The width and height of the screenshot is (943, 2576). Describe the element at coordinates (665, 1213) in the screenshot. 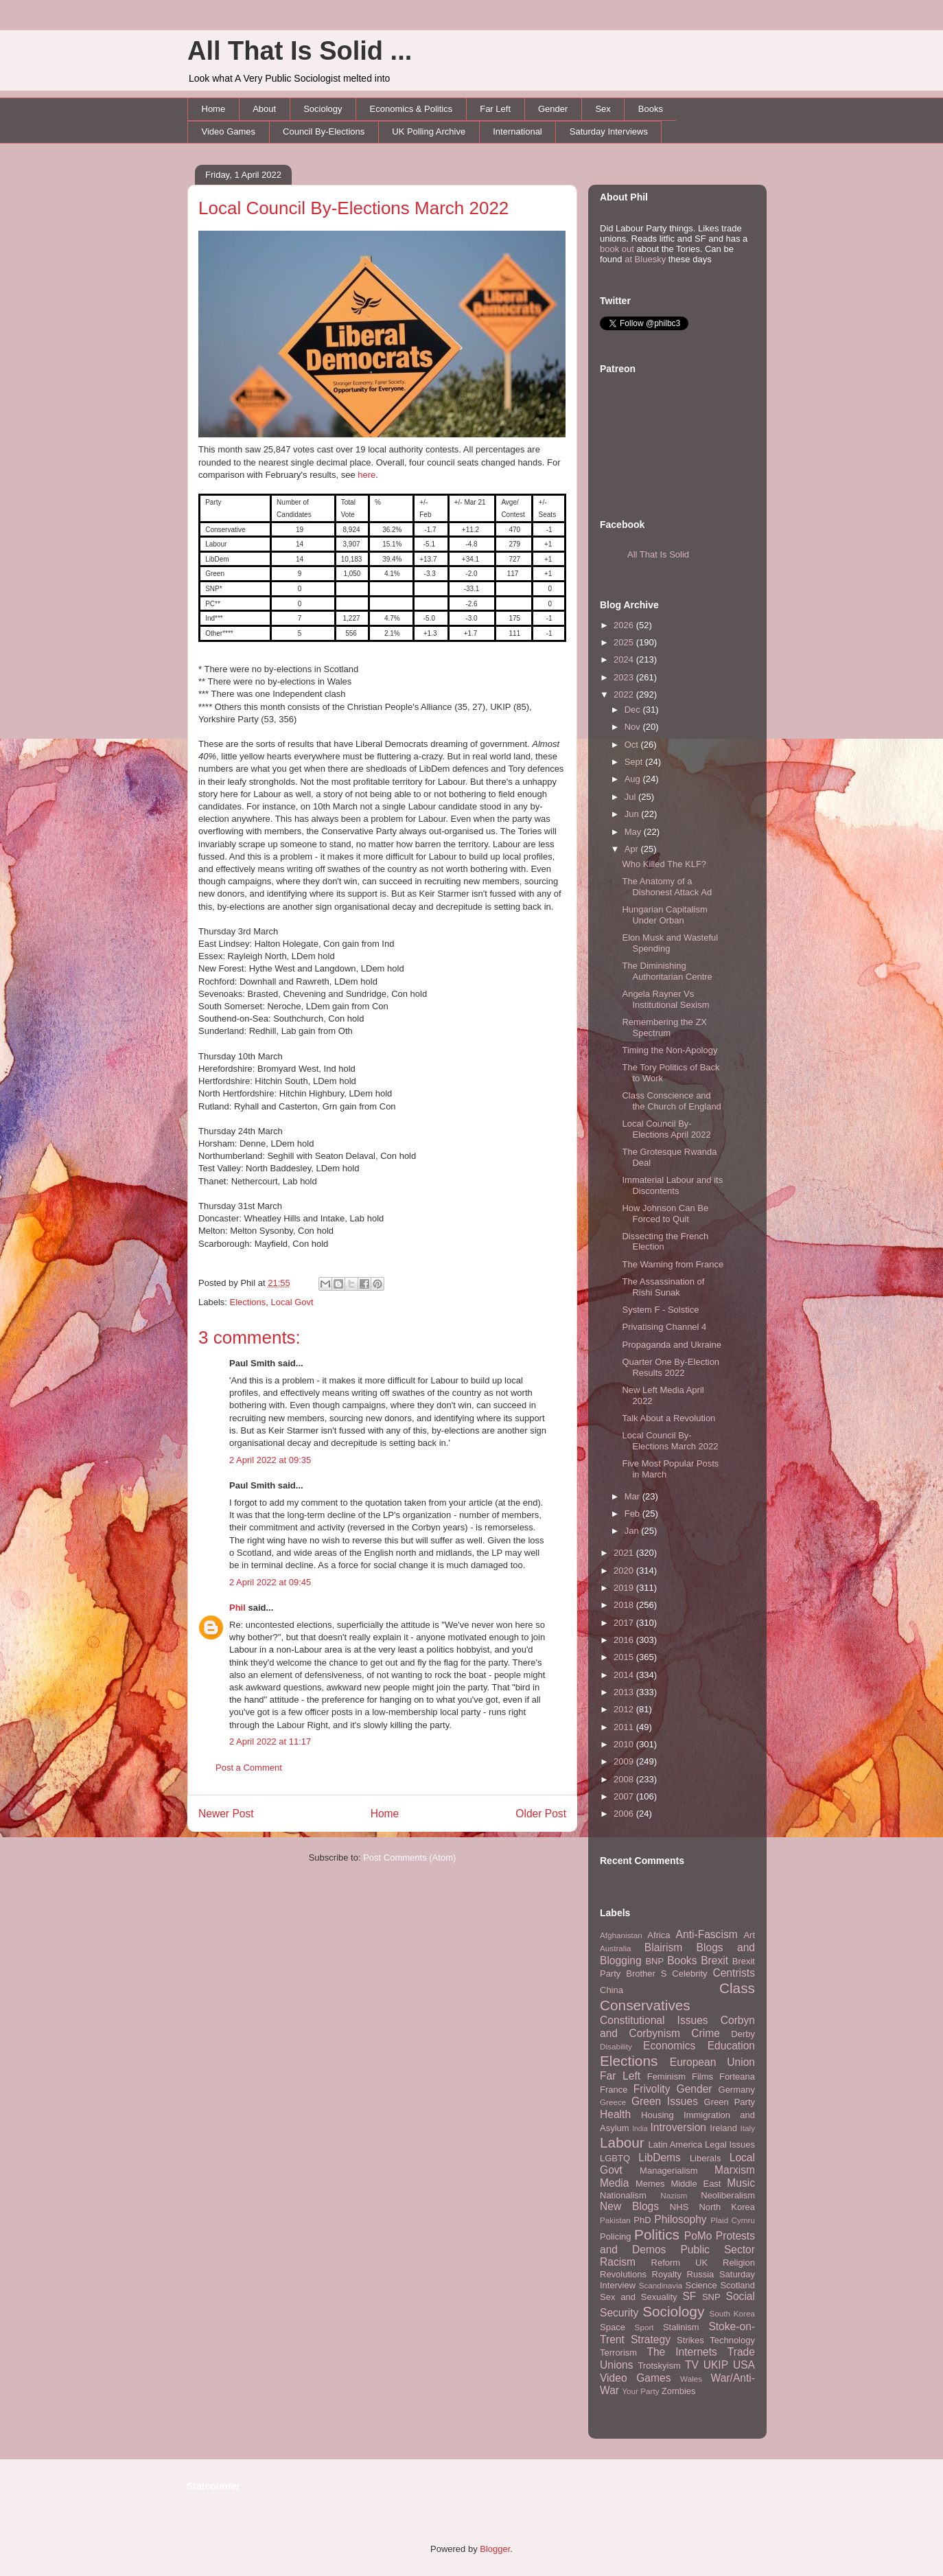

I see `How Johnson Can Be Forced to Quit` at that location.